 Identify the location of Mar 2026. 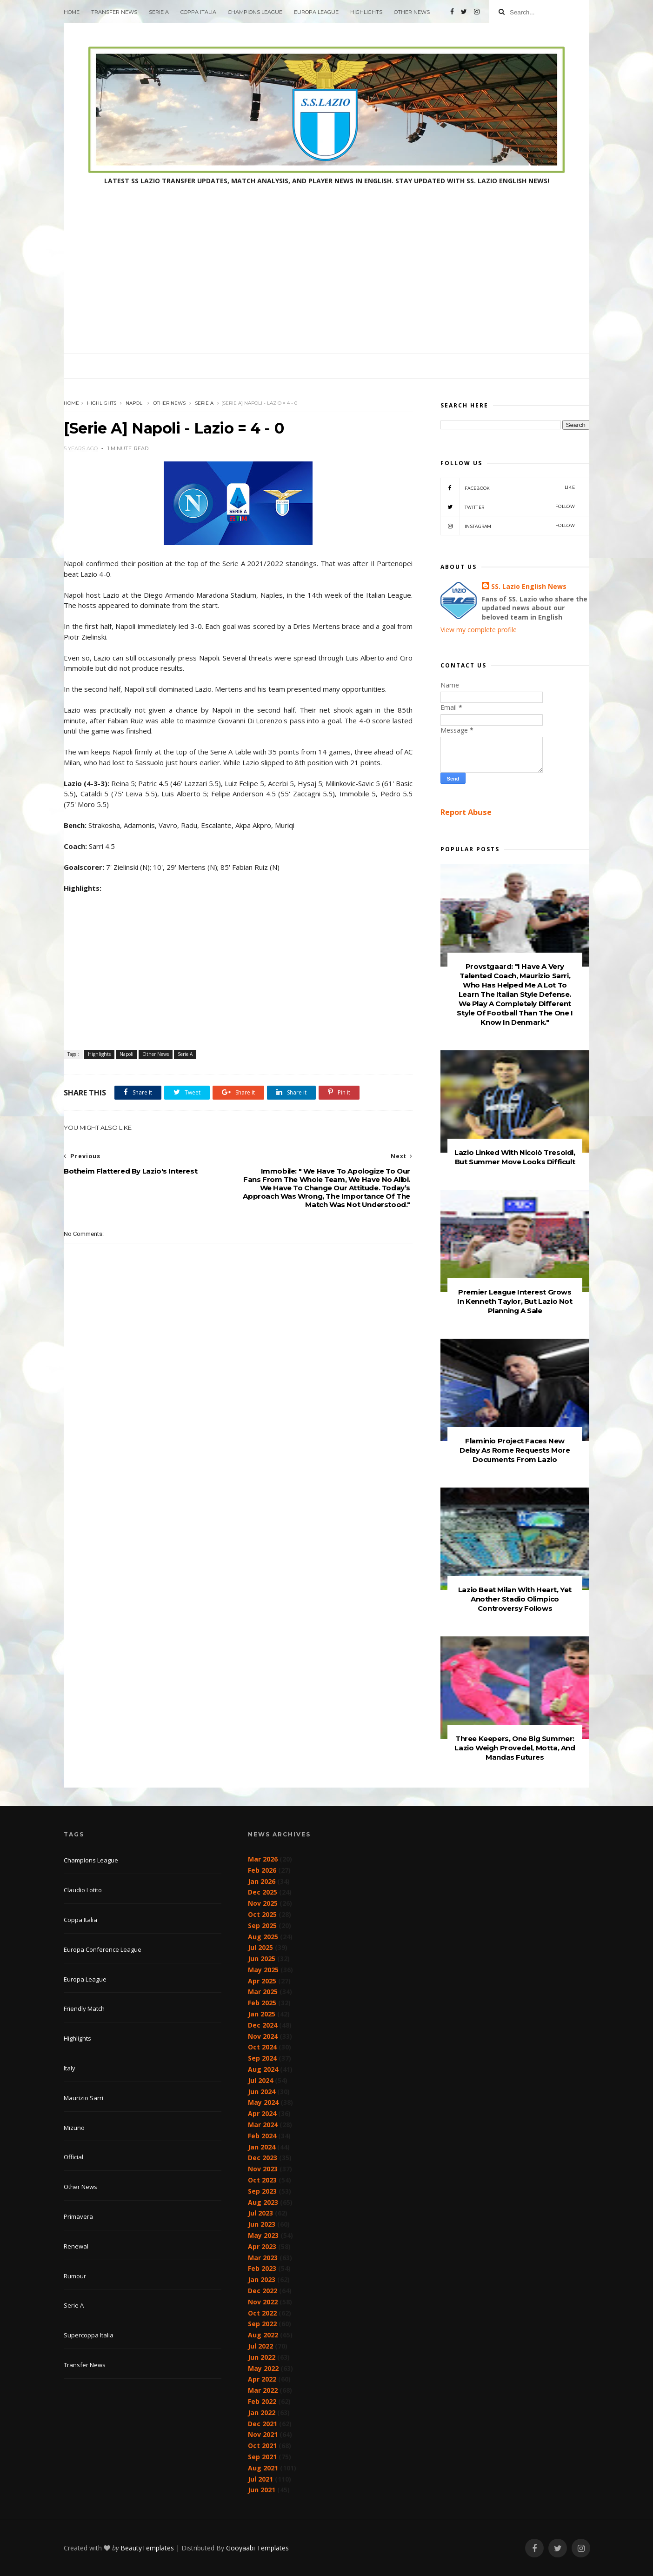
(263, 1859).